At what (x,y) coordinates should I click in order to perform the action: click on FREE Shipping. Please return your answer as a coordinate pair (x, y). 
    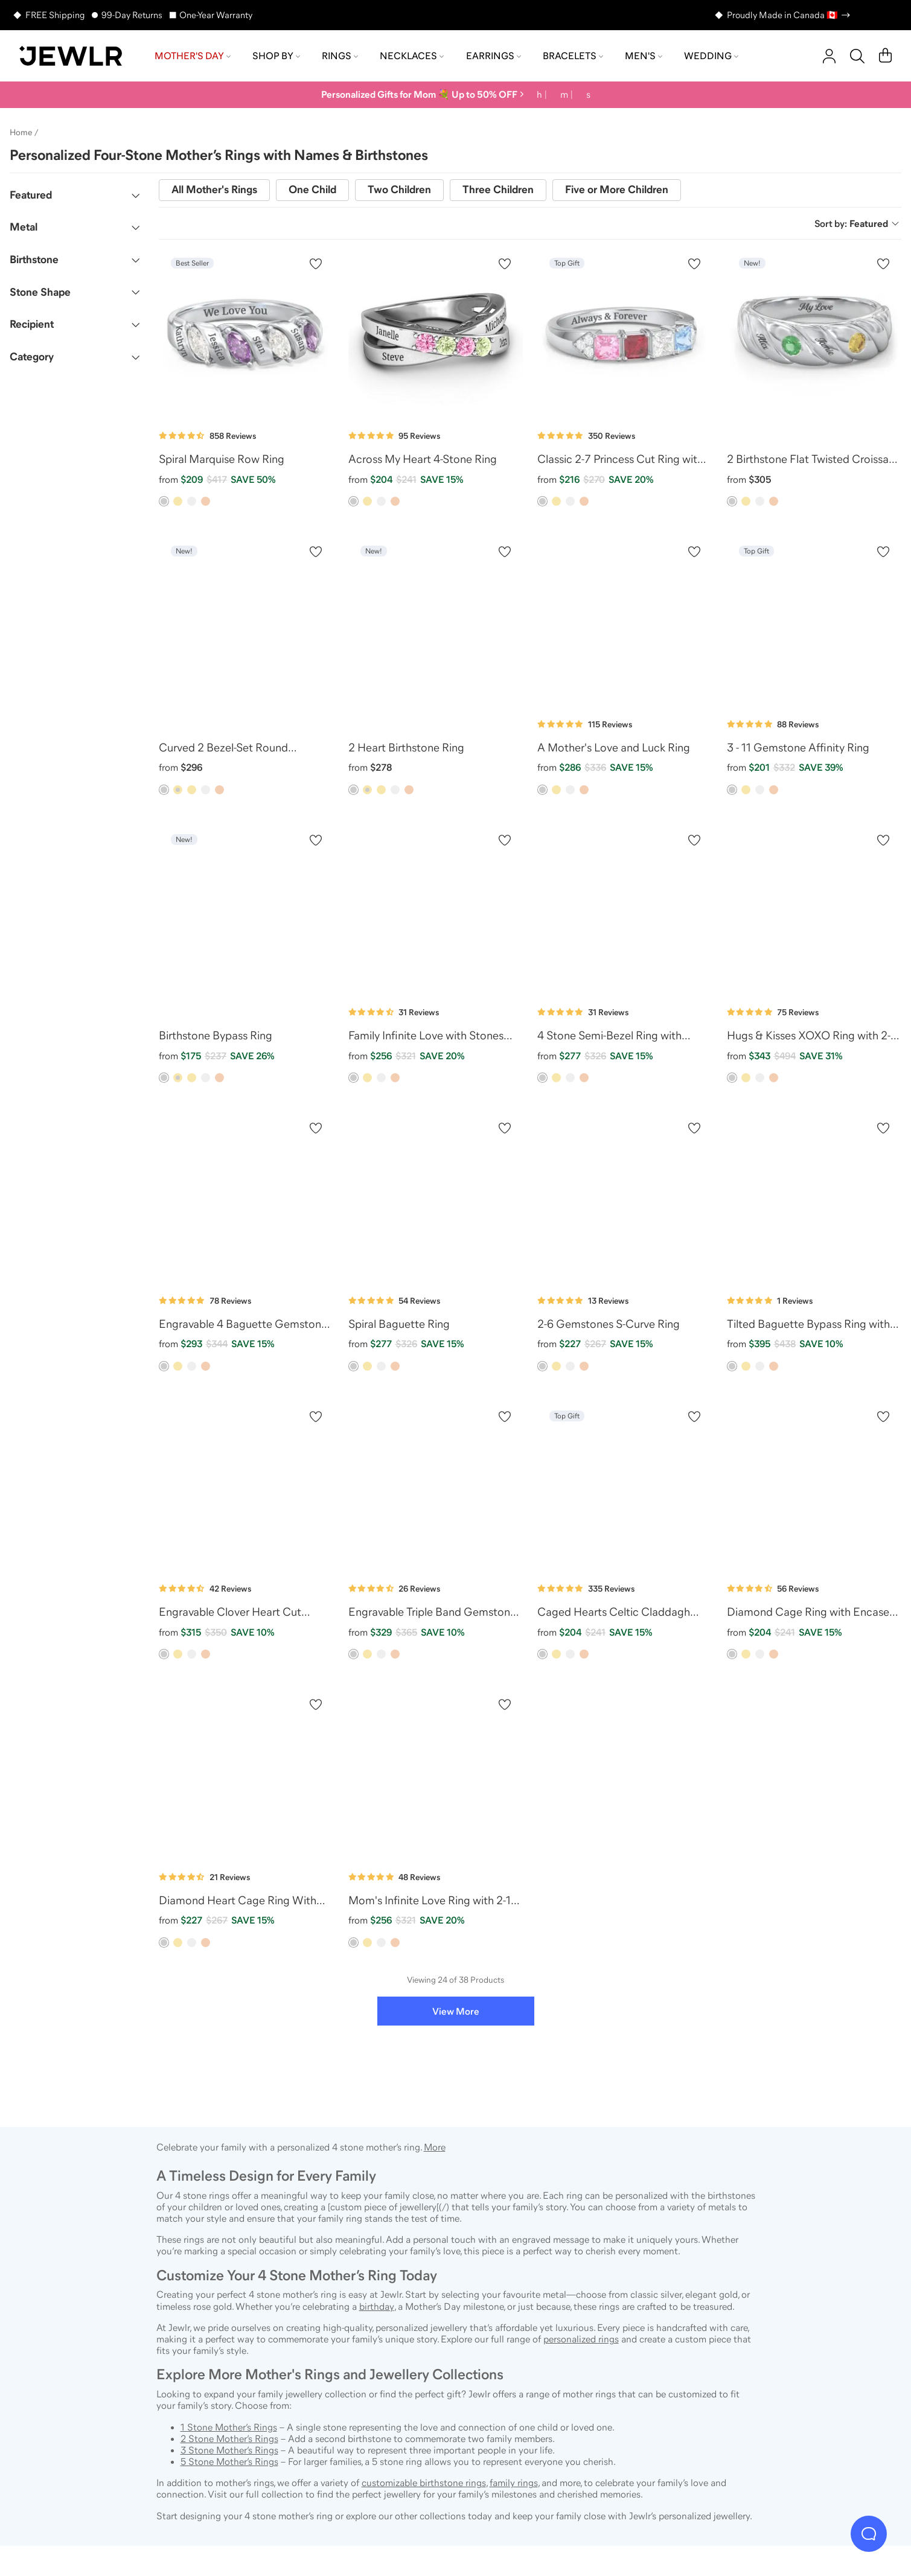
    Looking at the image, I should click on (55, 14).